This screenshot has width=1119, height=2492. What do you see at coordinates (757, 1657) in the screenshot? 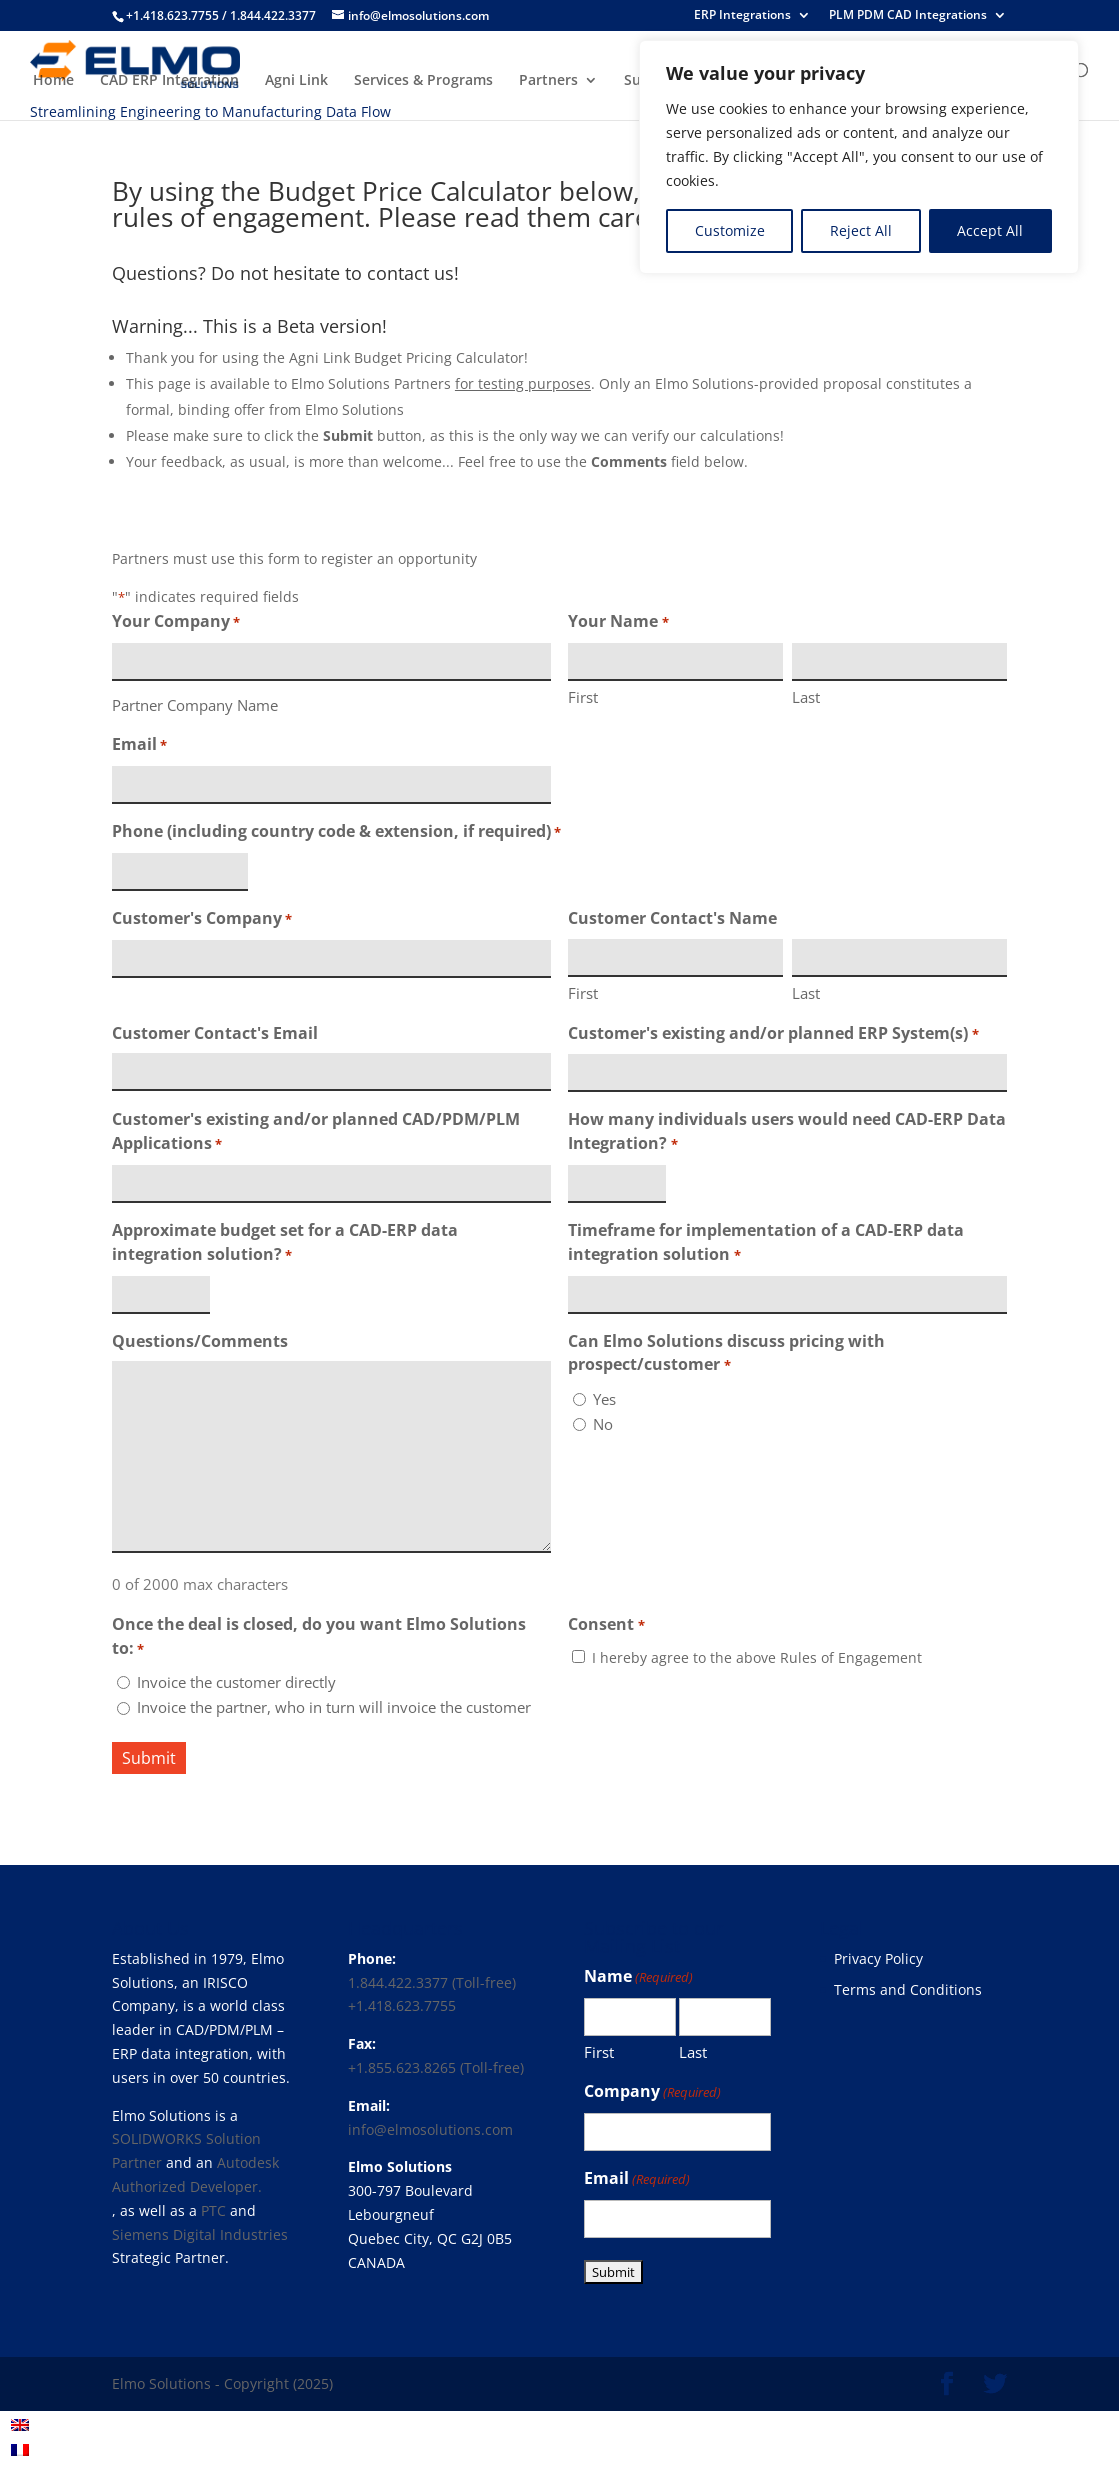
I see `I hereby agree to the above Rules of Engagement` at bounding box center [757, 1657].